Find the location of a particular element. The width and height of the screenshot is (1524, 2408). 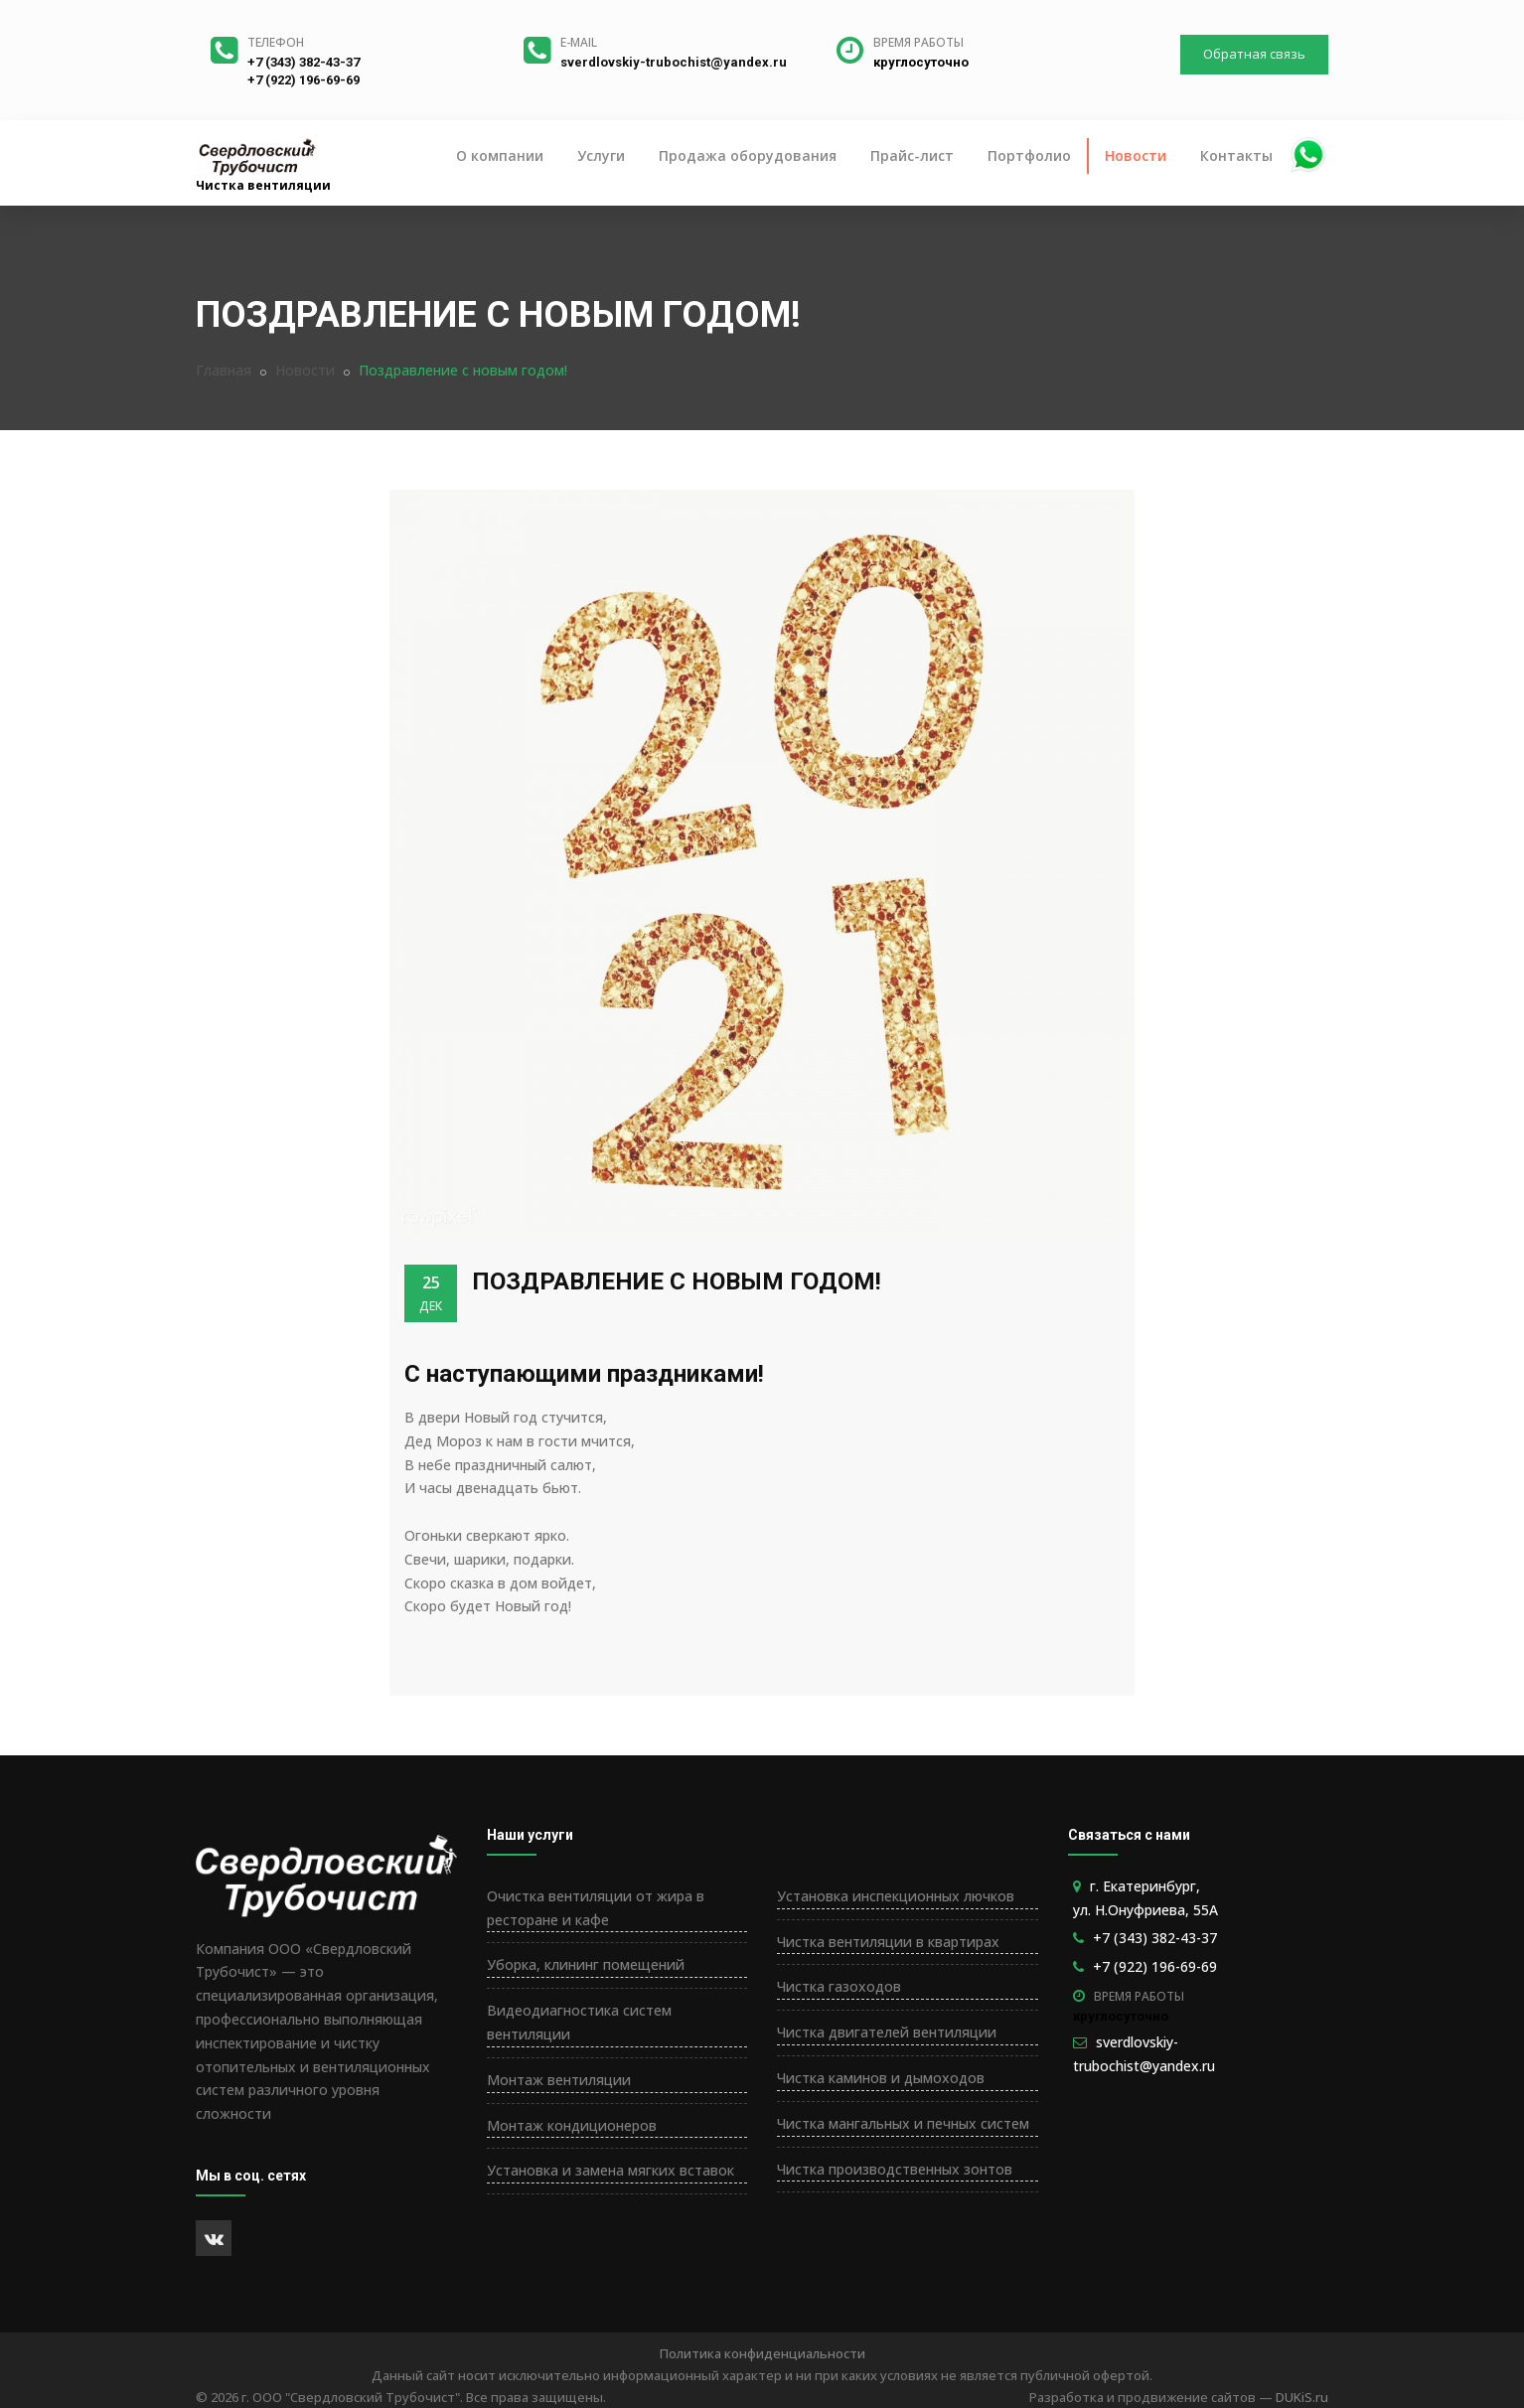

Чистка каминов и дымоходов is located at coordinates (881, 2077).